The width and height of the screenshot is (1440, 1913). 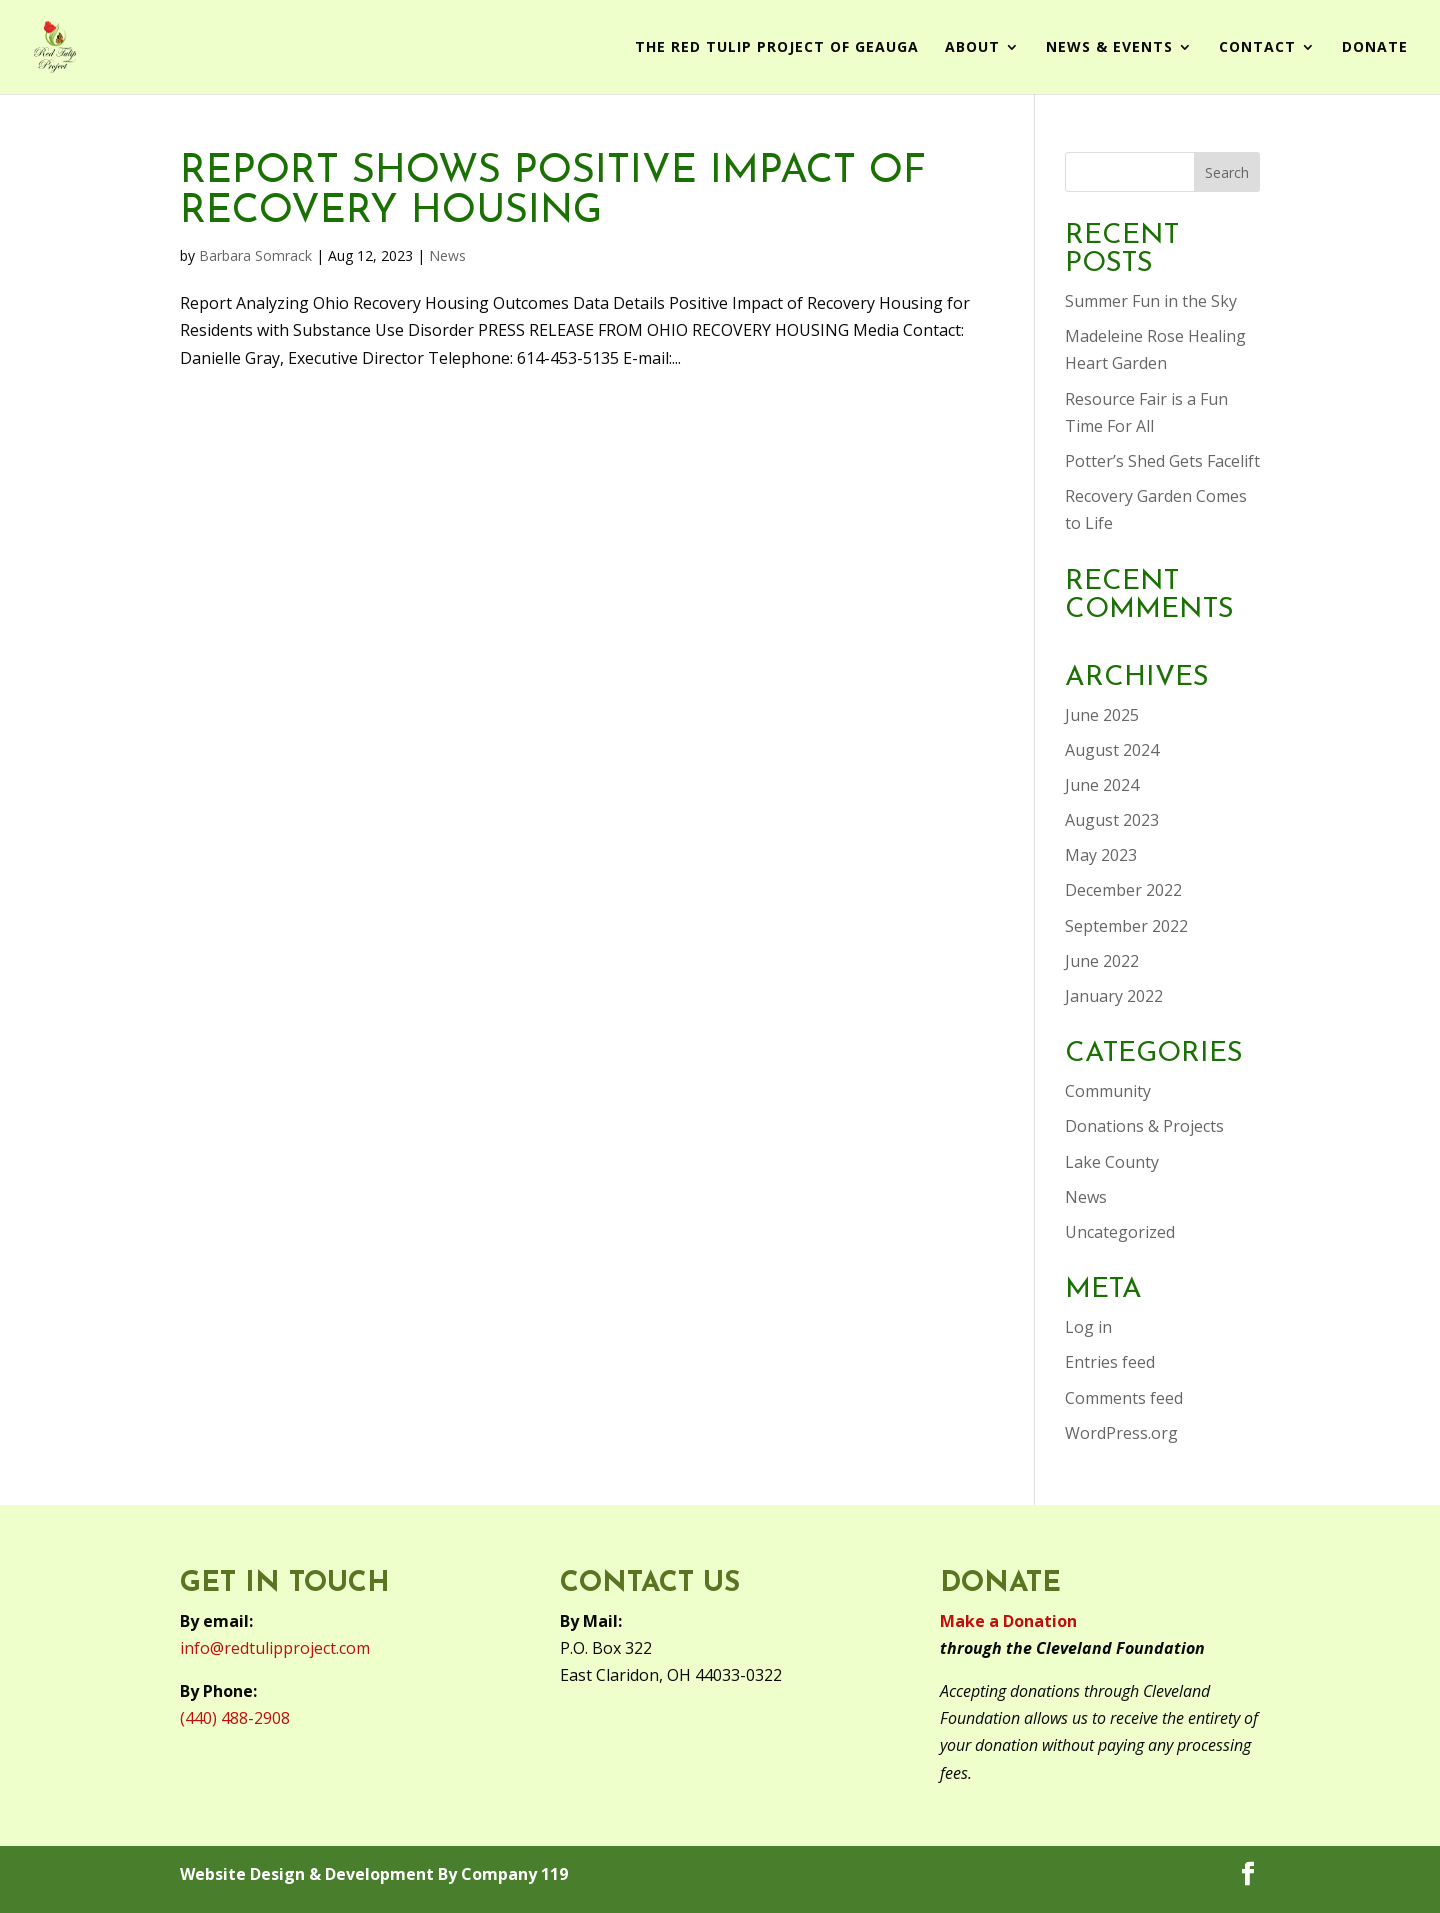 What do you see at coordinates (777, 48) in the screenshot?
I see `The Red Tulip Project of Geauga` at bounding box center [777, 48].